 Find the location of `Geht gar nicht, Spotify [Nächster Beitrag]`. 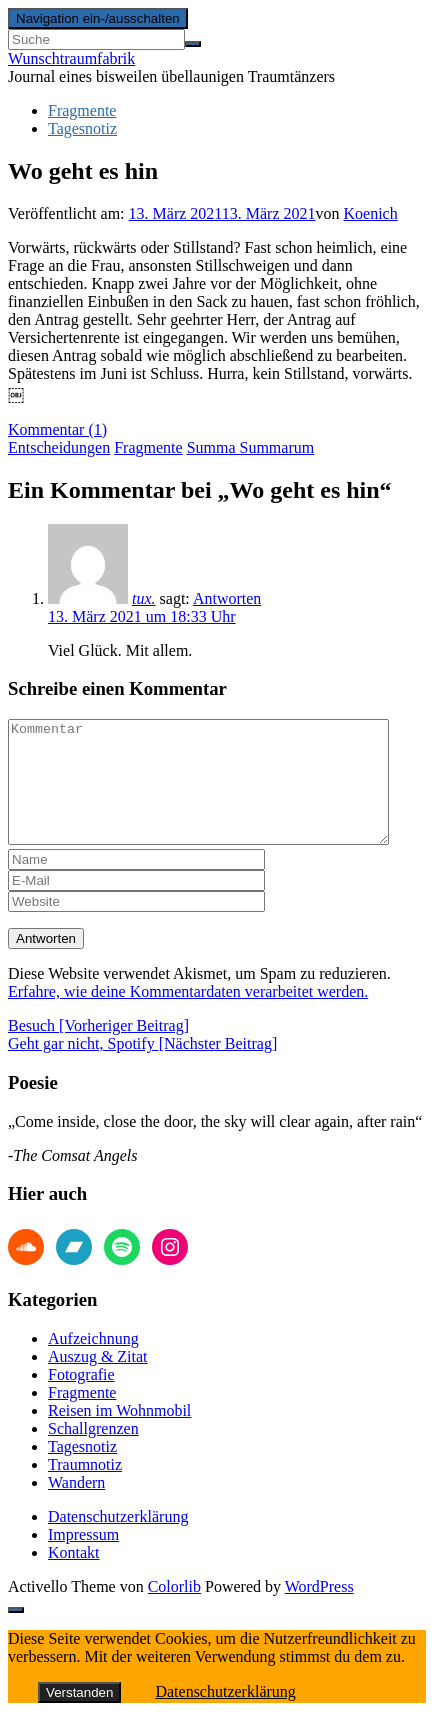

Geht gar nicht, Spotify [Nächster Beitrag] is located at coordinates (142, 1067).